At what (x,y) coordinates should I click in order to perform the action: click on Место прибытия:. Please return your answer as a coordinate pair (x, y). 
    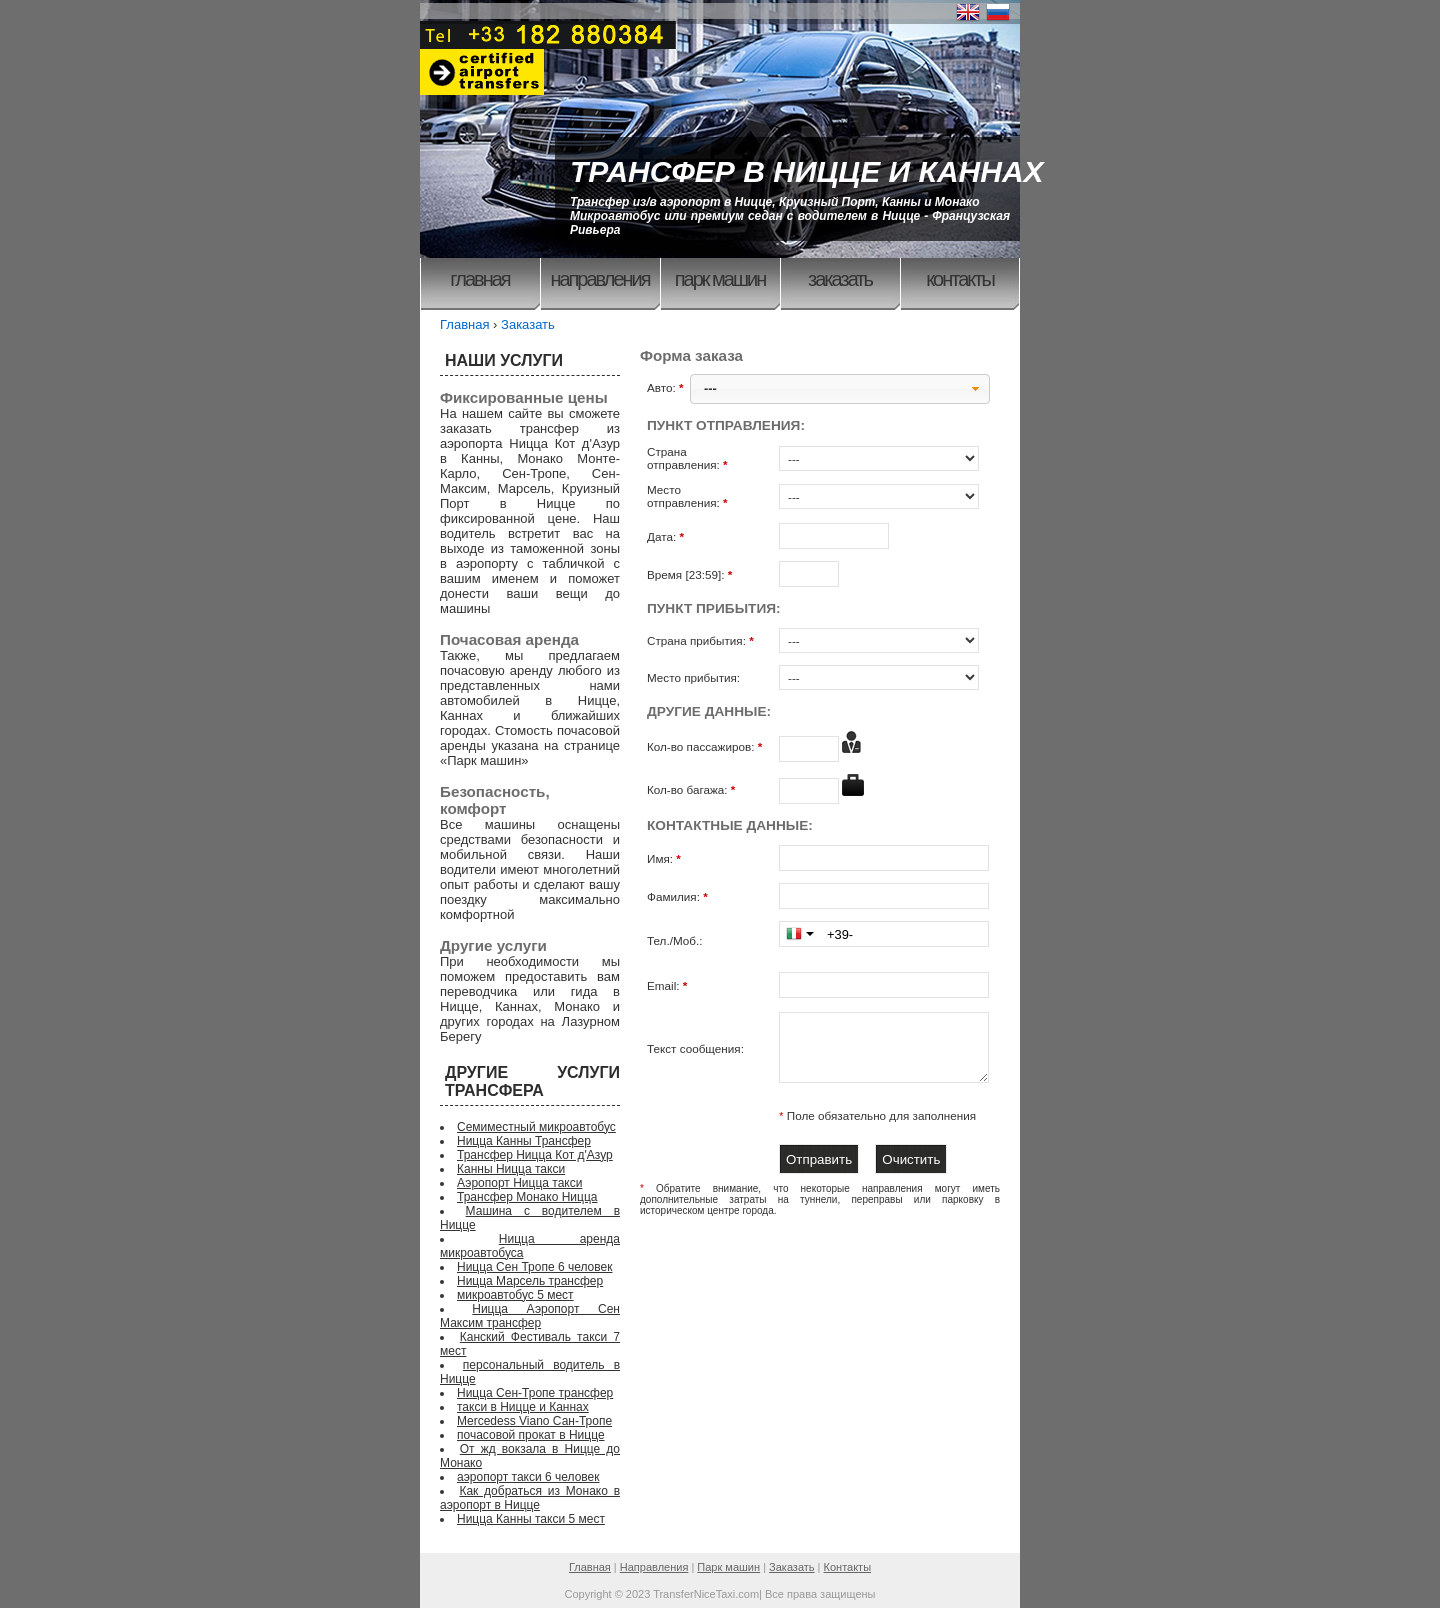
    Looking at the image, I should click on (693, 677).